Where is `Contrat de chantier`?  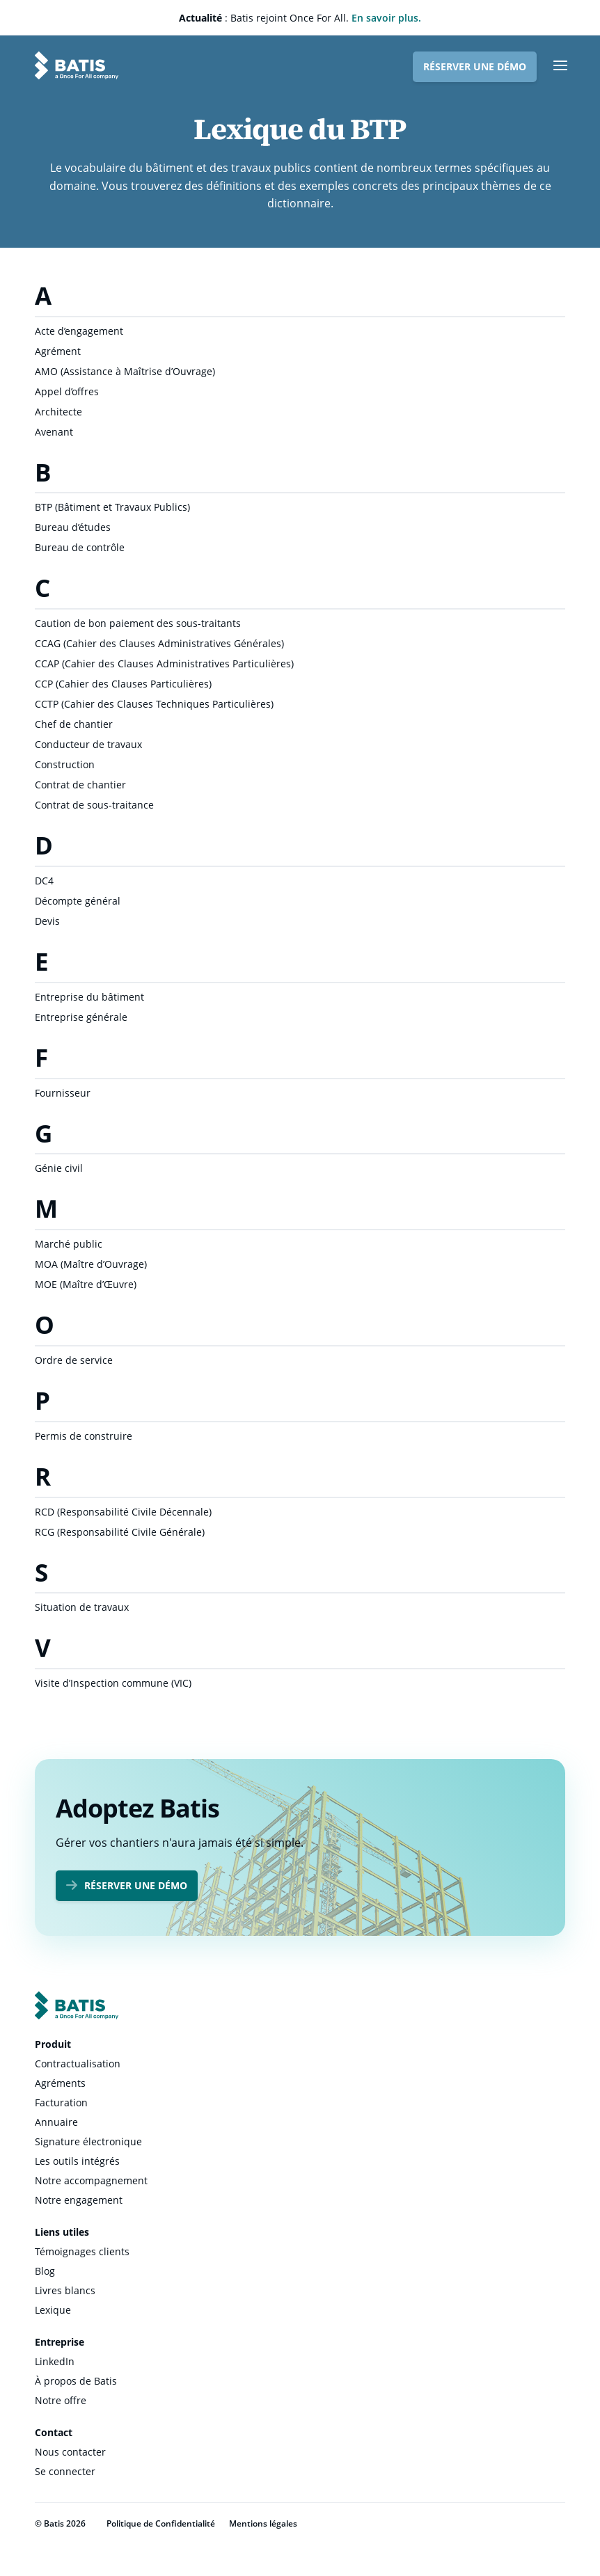 Contrat de chantier is located at coordinates (80, 784).